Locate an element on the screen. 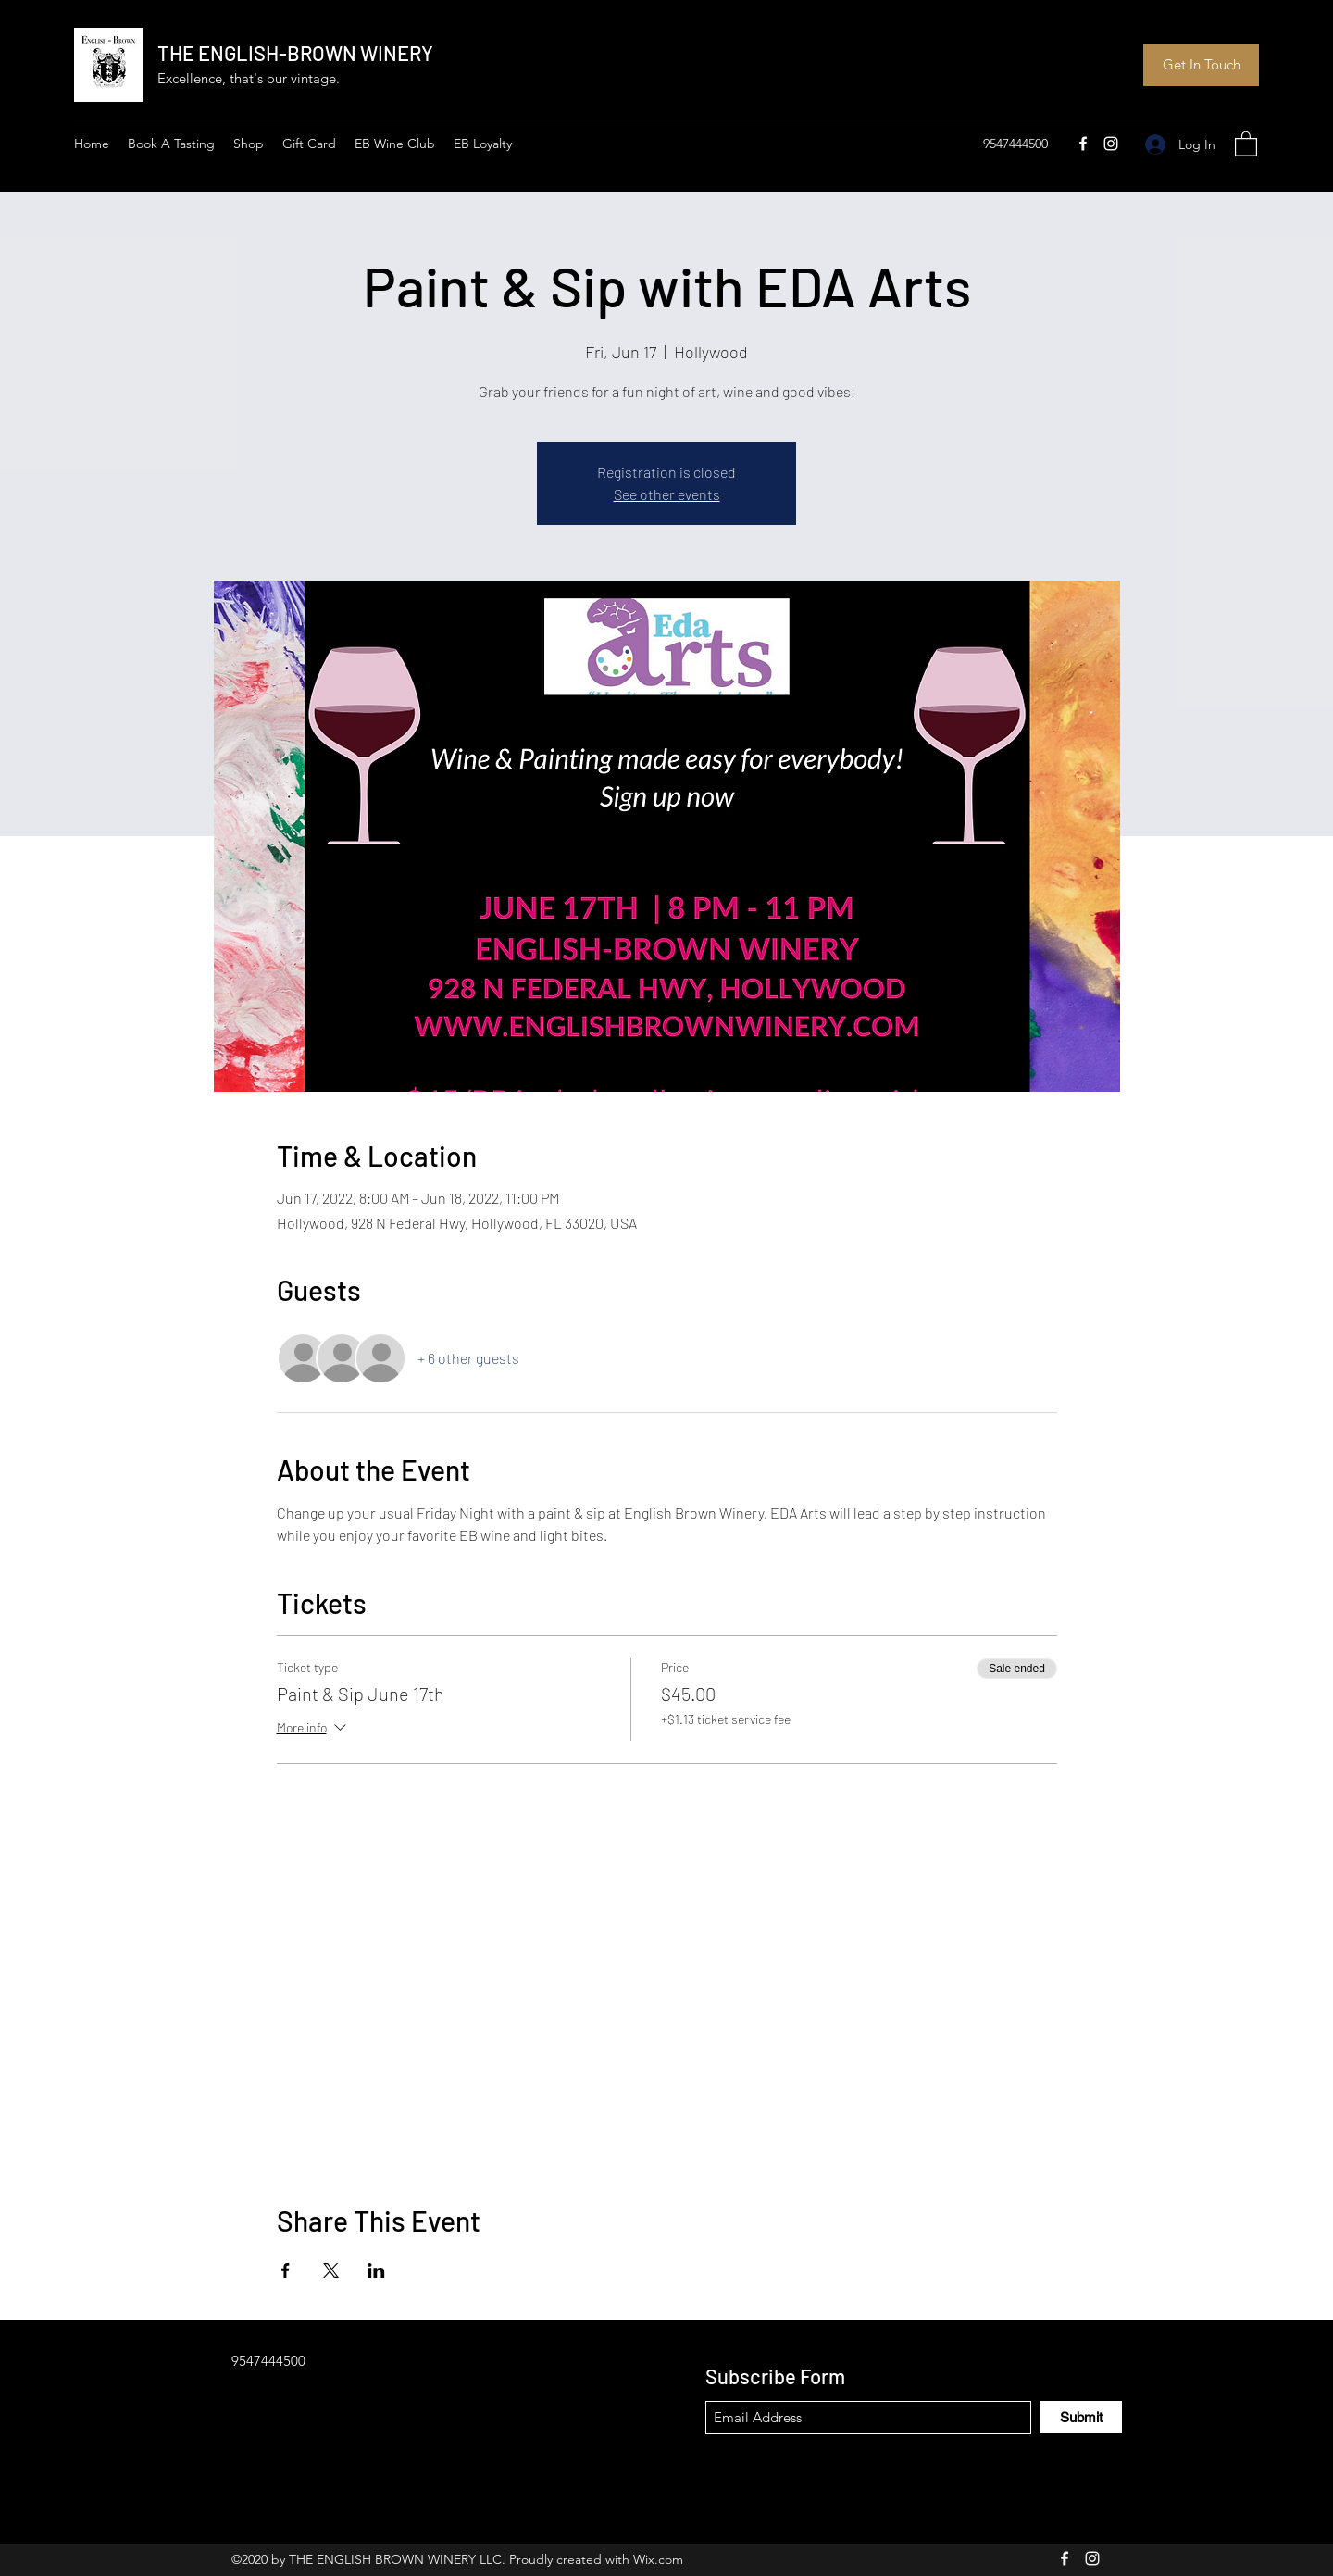 This screenshot has width=1333, height=2576. [Instagram] is located at coordinates (1111, 143).